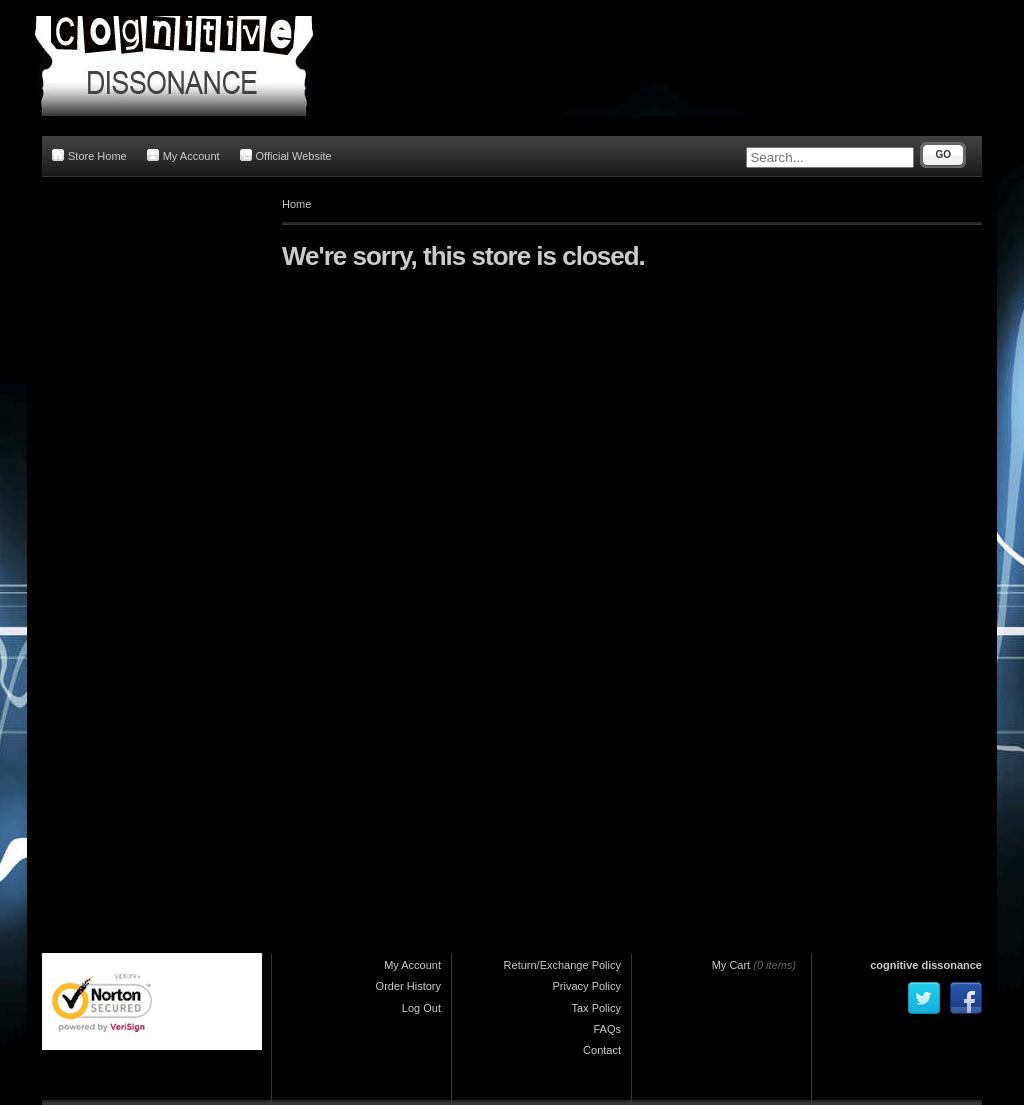 This screenshot has width=1024, height=1105. What do you see at coordinates (562, 965) in the screenshot?
I see `Return/Exchange Policy` at bounding box center [562, 965].